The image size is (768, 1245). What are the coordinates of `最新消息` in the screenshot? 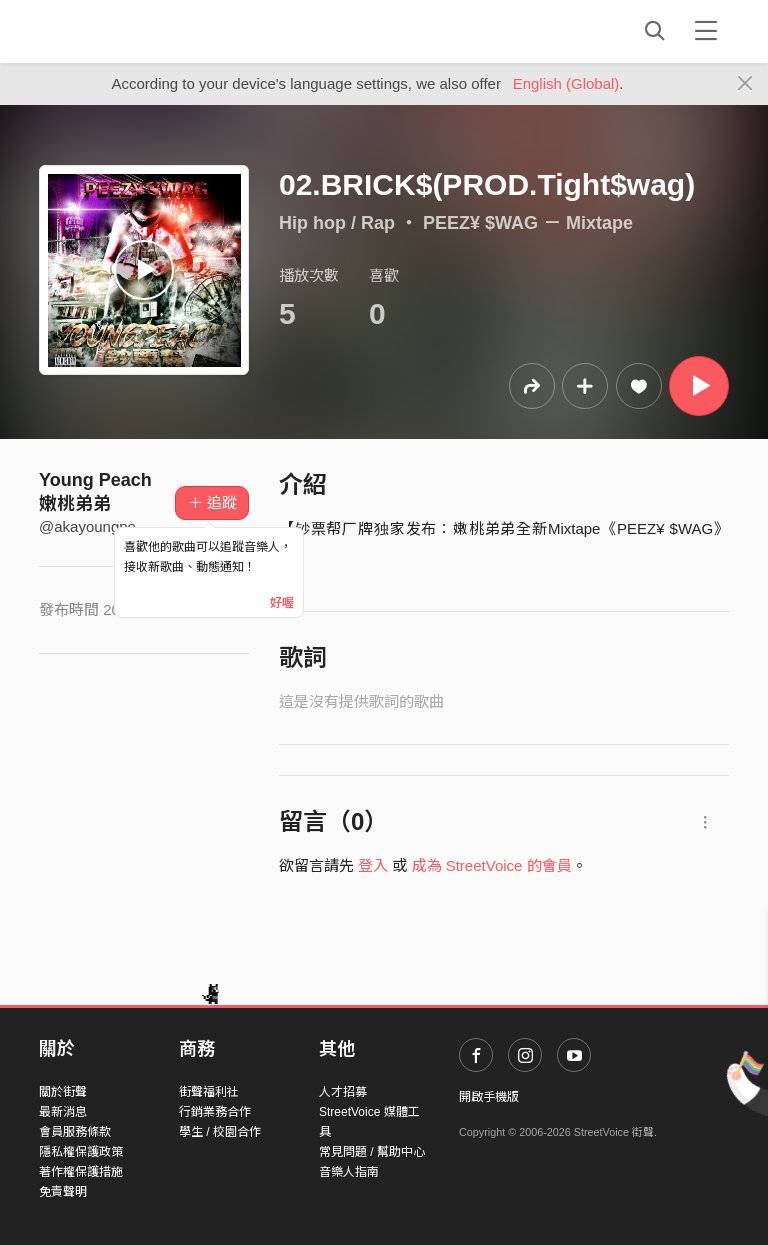 It's located at (63, 1112).